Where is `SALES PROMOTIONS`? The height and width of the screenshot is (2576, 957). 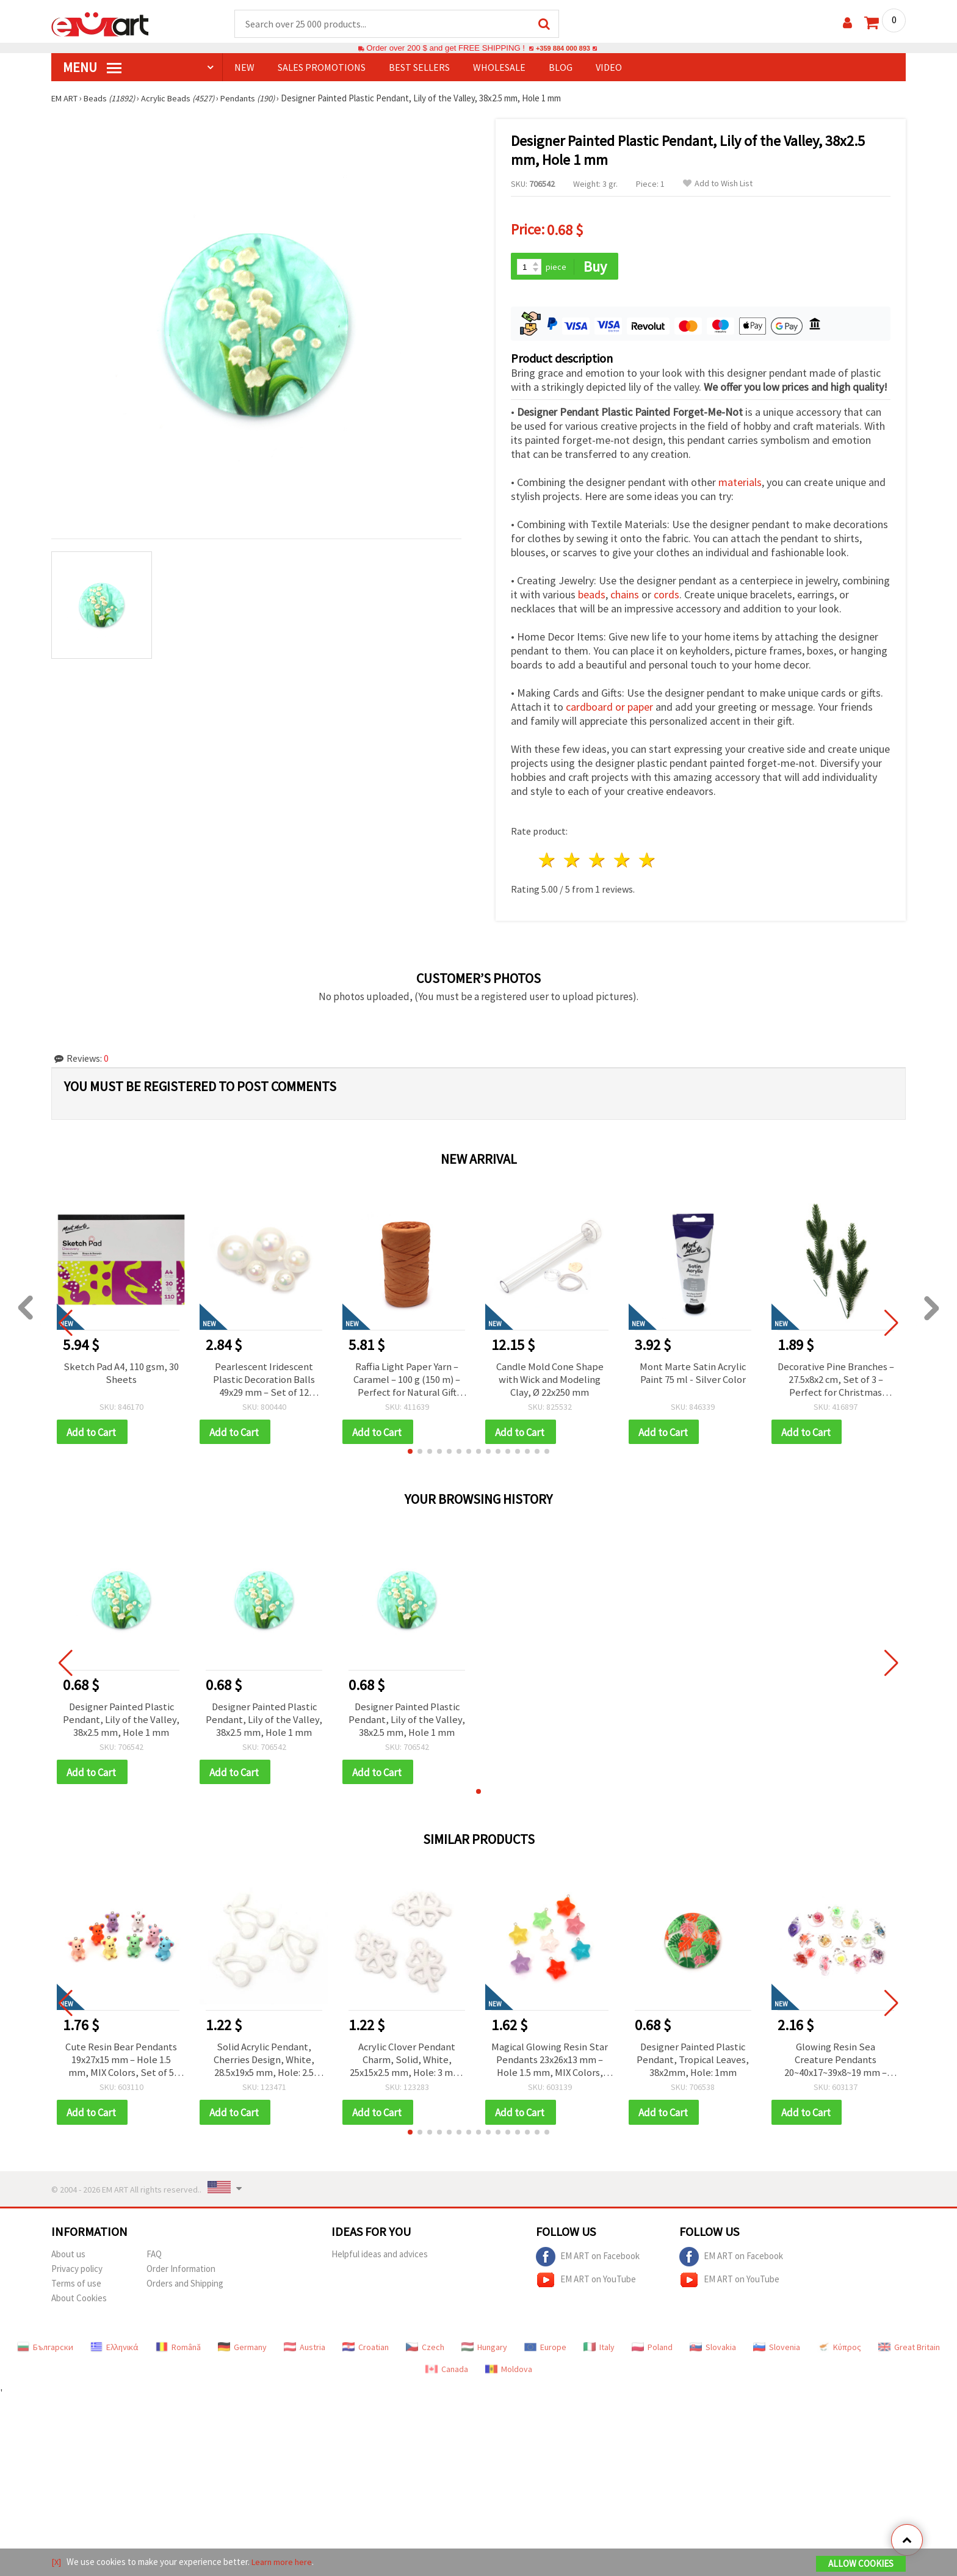
SALES PROMOTIONS is located at coordinates (322, 68).